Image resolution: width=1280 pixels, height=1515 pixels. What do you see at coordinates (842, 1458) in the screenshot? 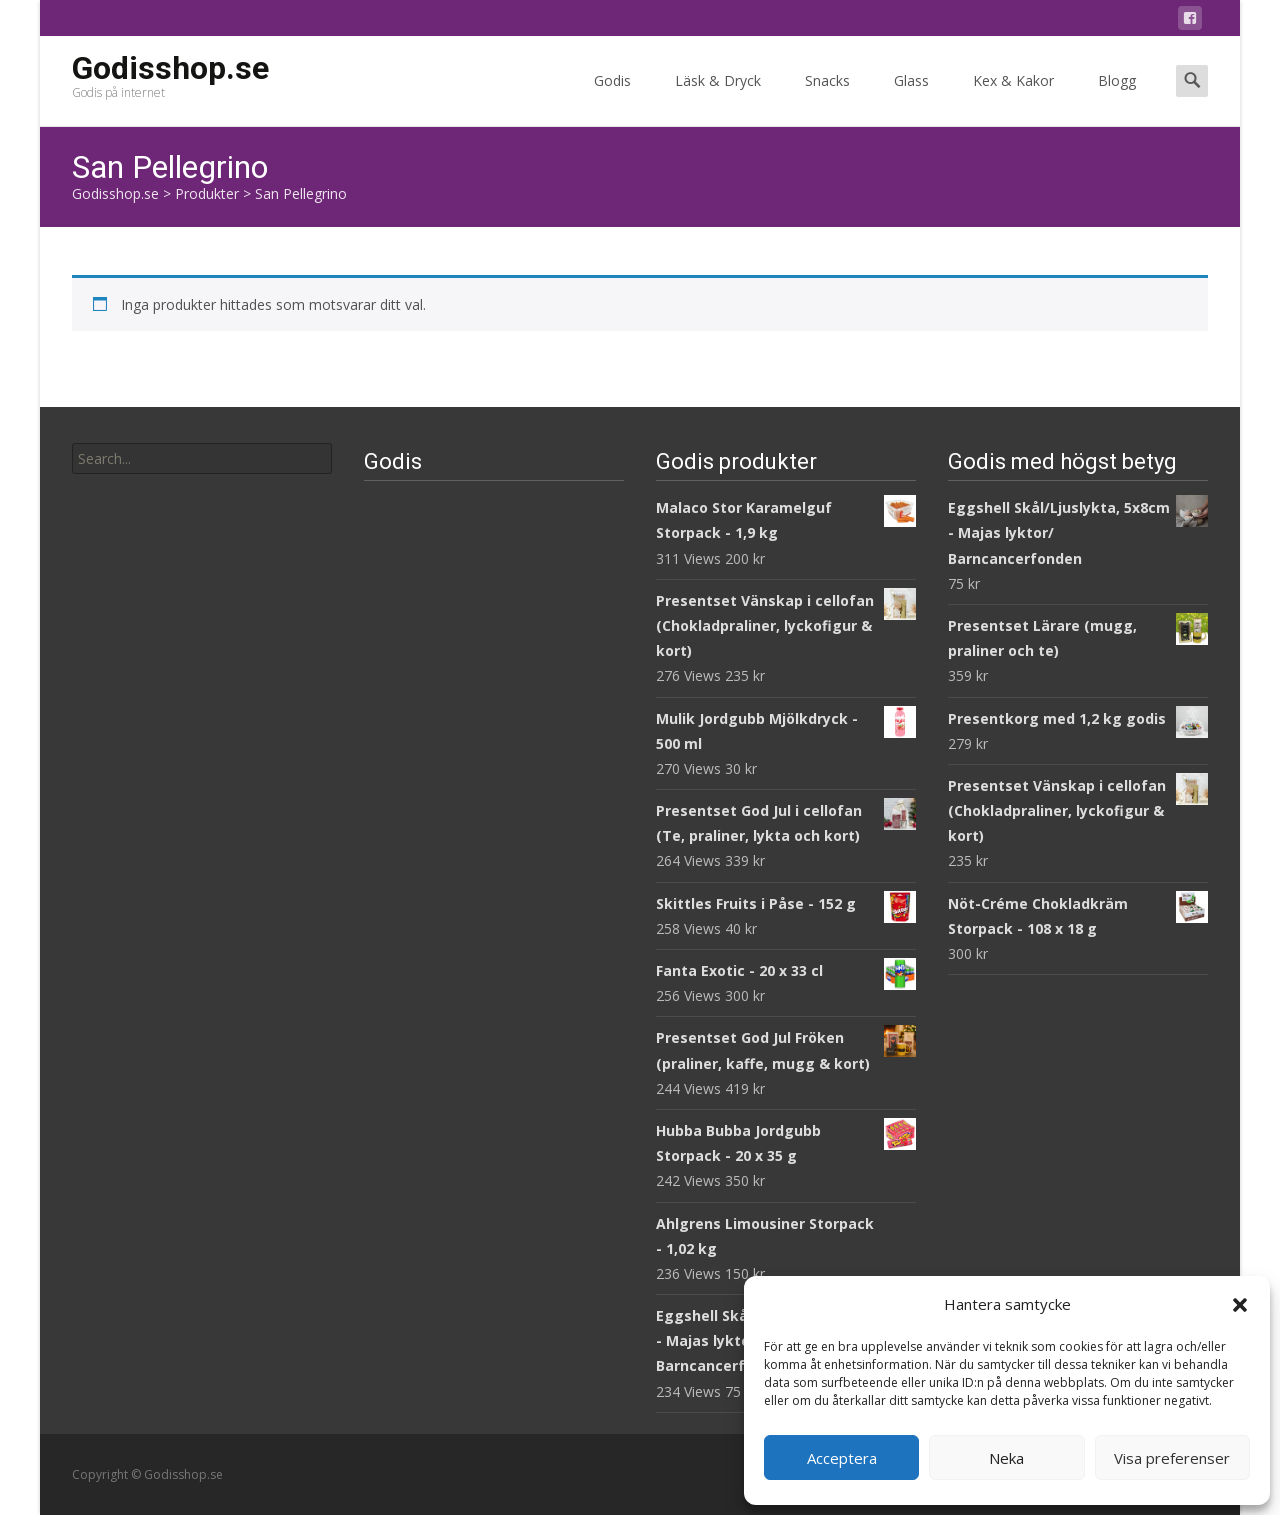
I see `Acceptera` at bounding box center [842, 1458].